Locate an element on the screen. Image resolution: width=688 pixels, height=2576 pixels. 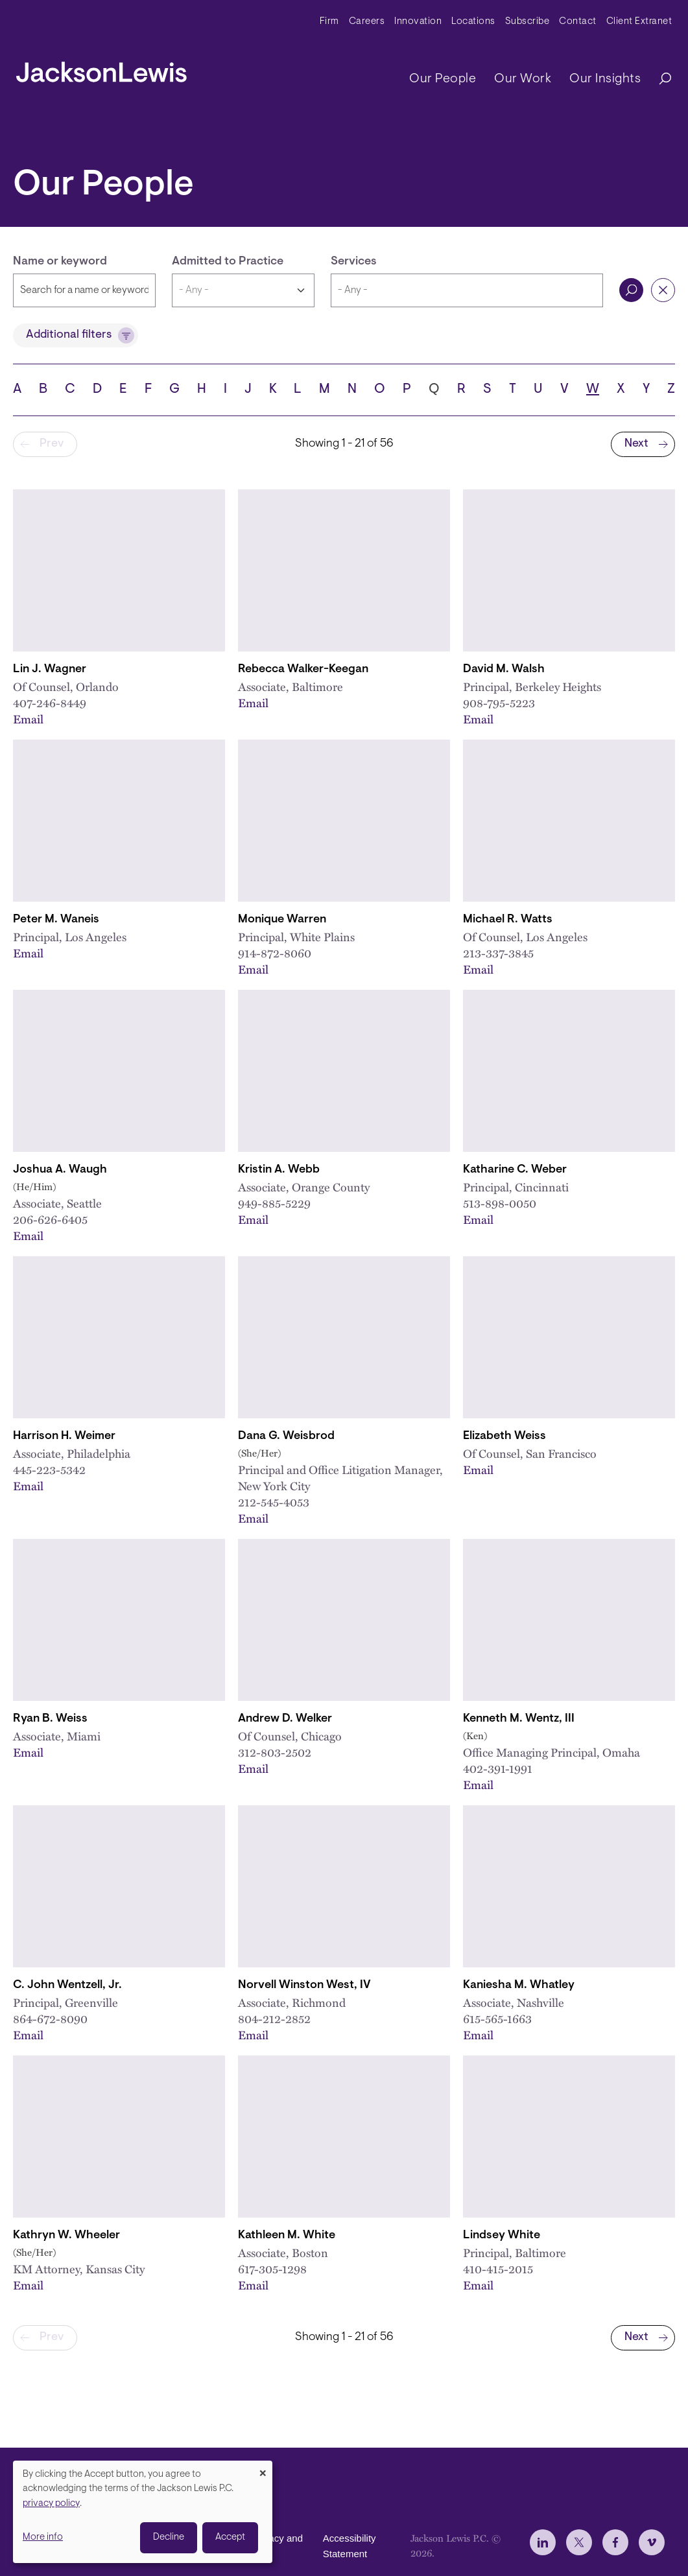
Innovation is located at coordinates (418, 22).